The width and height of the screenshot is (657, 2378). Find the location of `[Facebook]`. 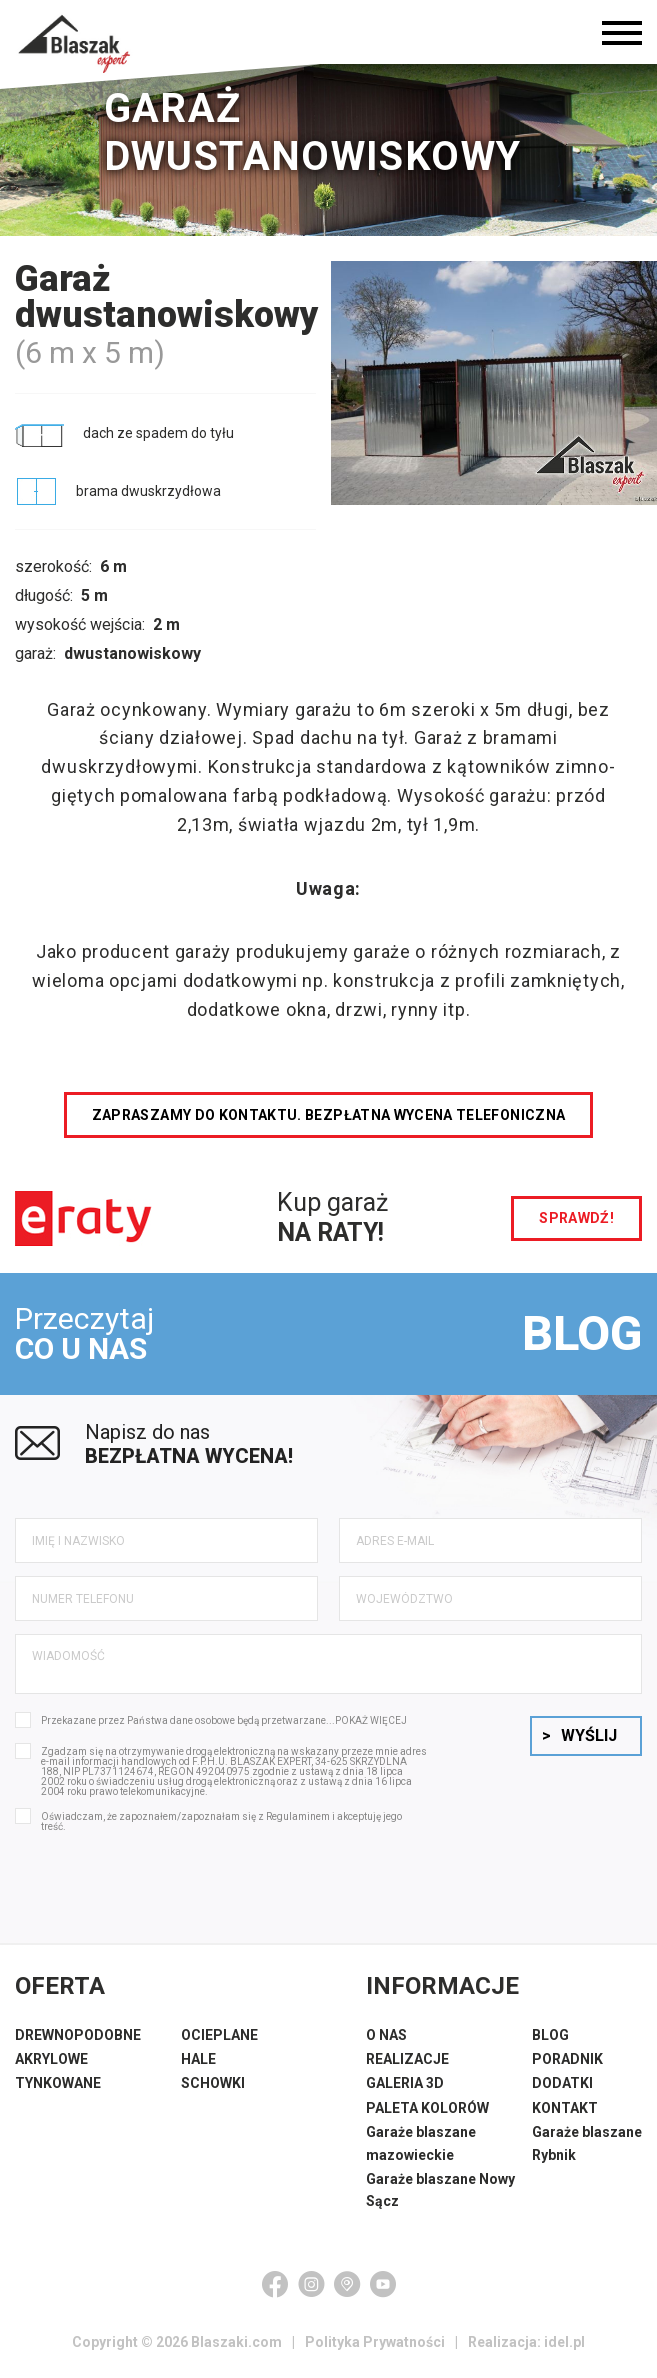

[Facebook] is located at coordinates (275, 2284).